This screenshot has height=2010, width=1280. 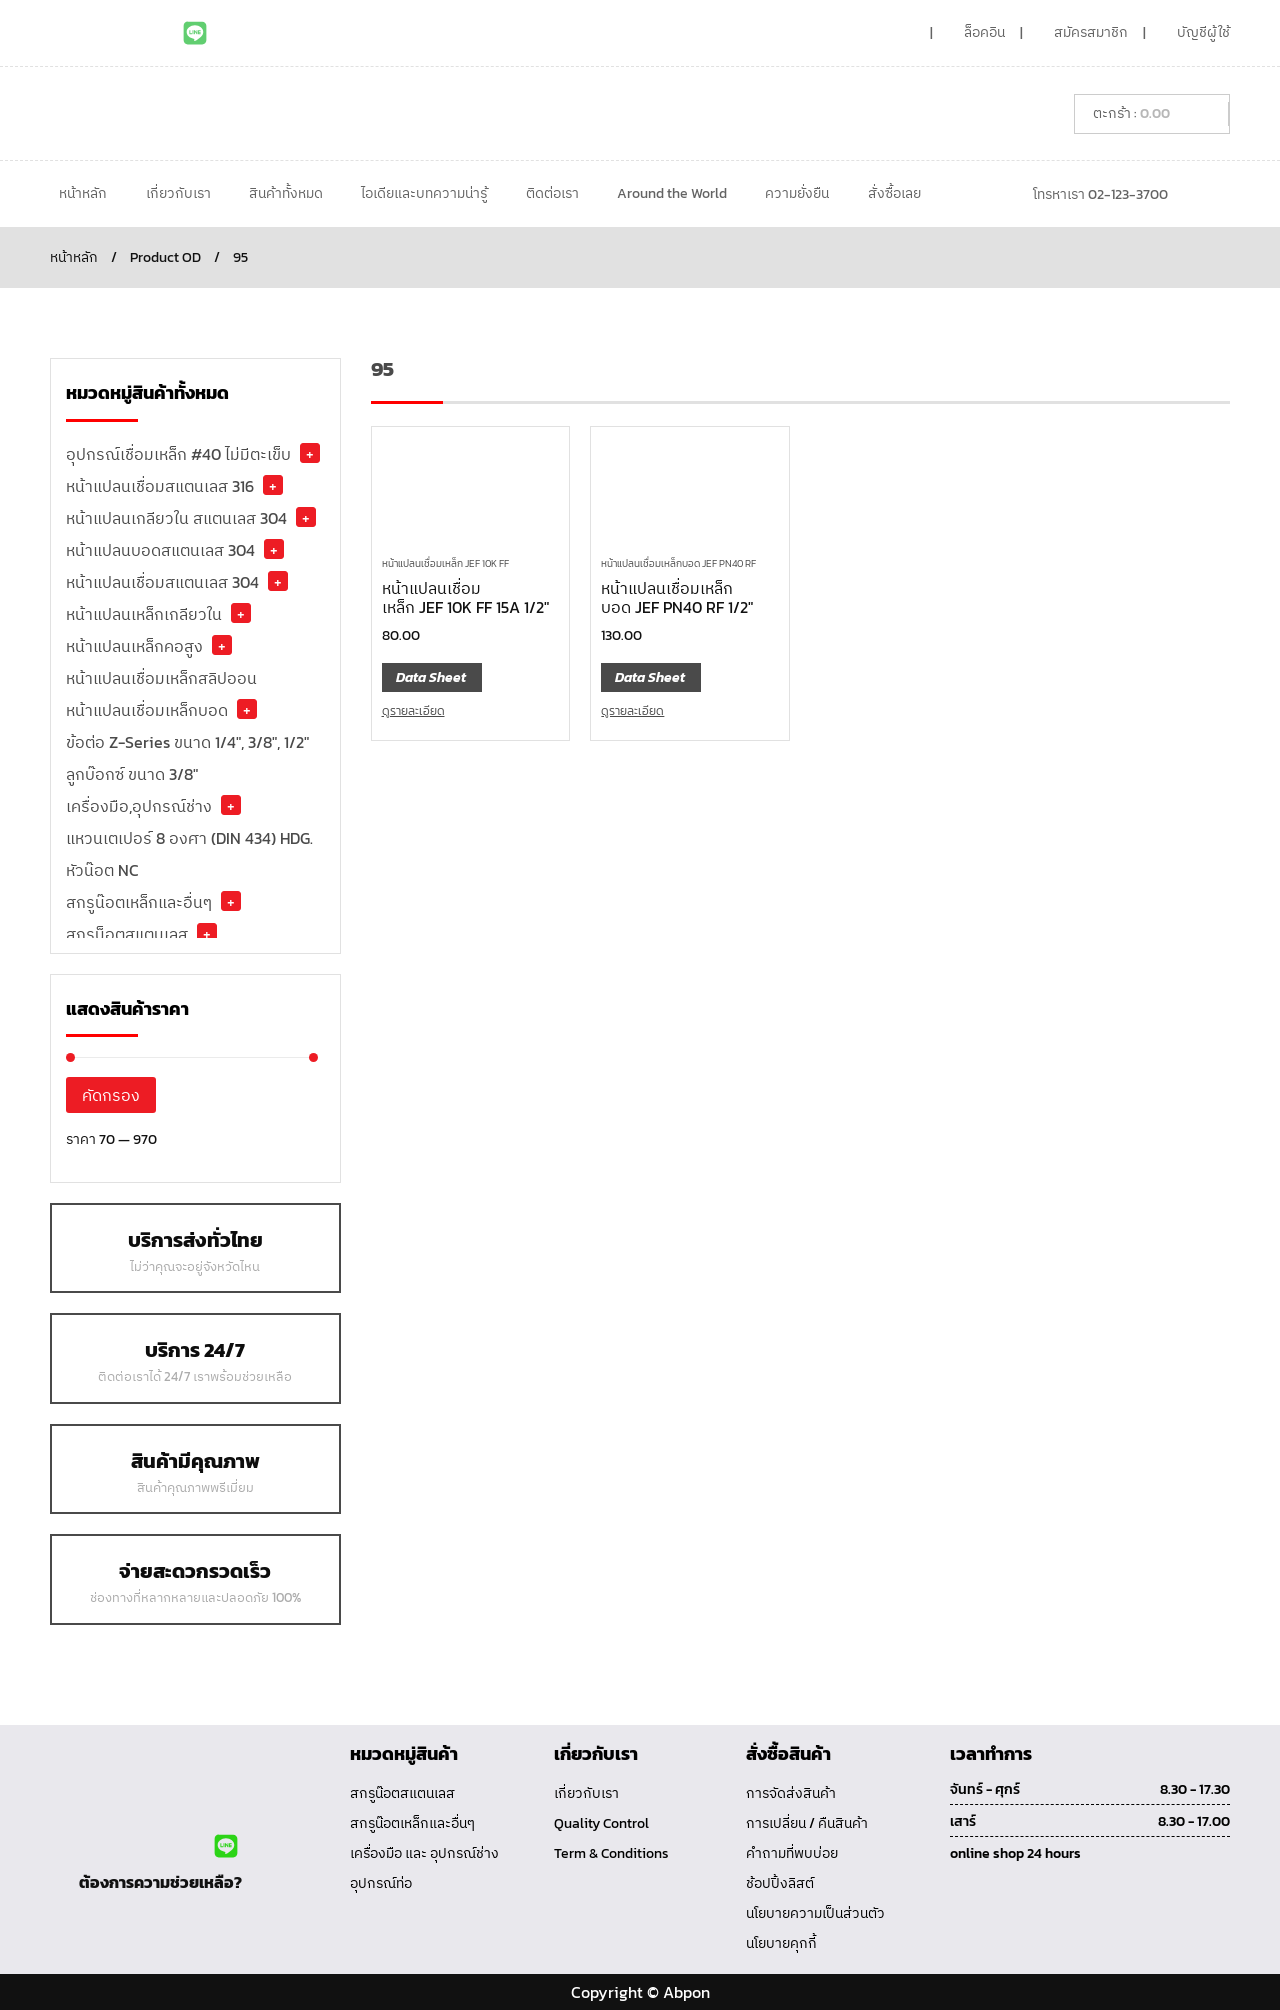 I want to click on หน้าแปลนเชื่อมสแตนเลส 316, so click(x=160, y=486).